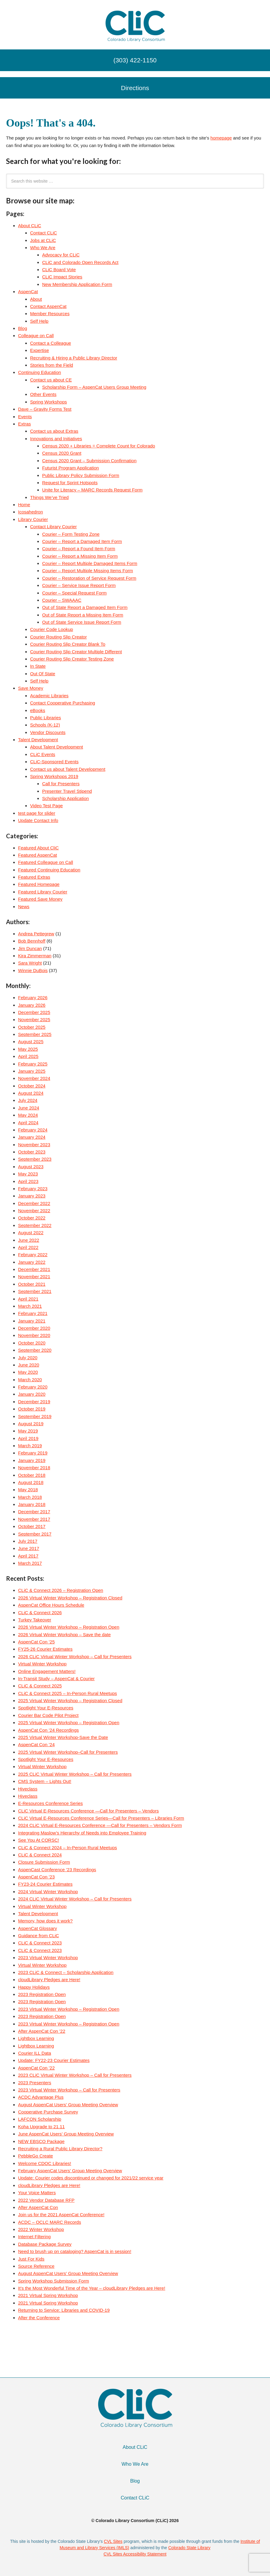 The height and width of the screenshot is (2576, 270). I want to click on New Membership Application Form, so click(77, 284).